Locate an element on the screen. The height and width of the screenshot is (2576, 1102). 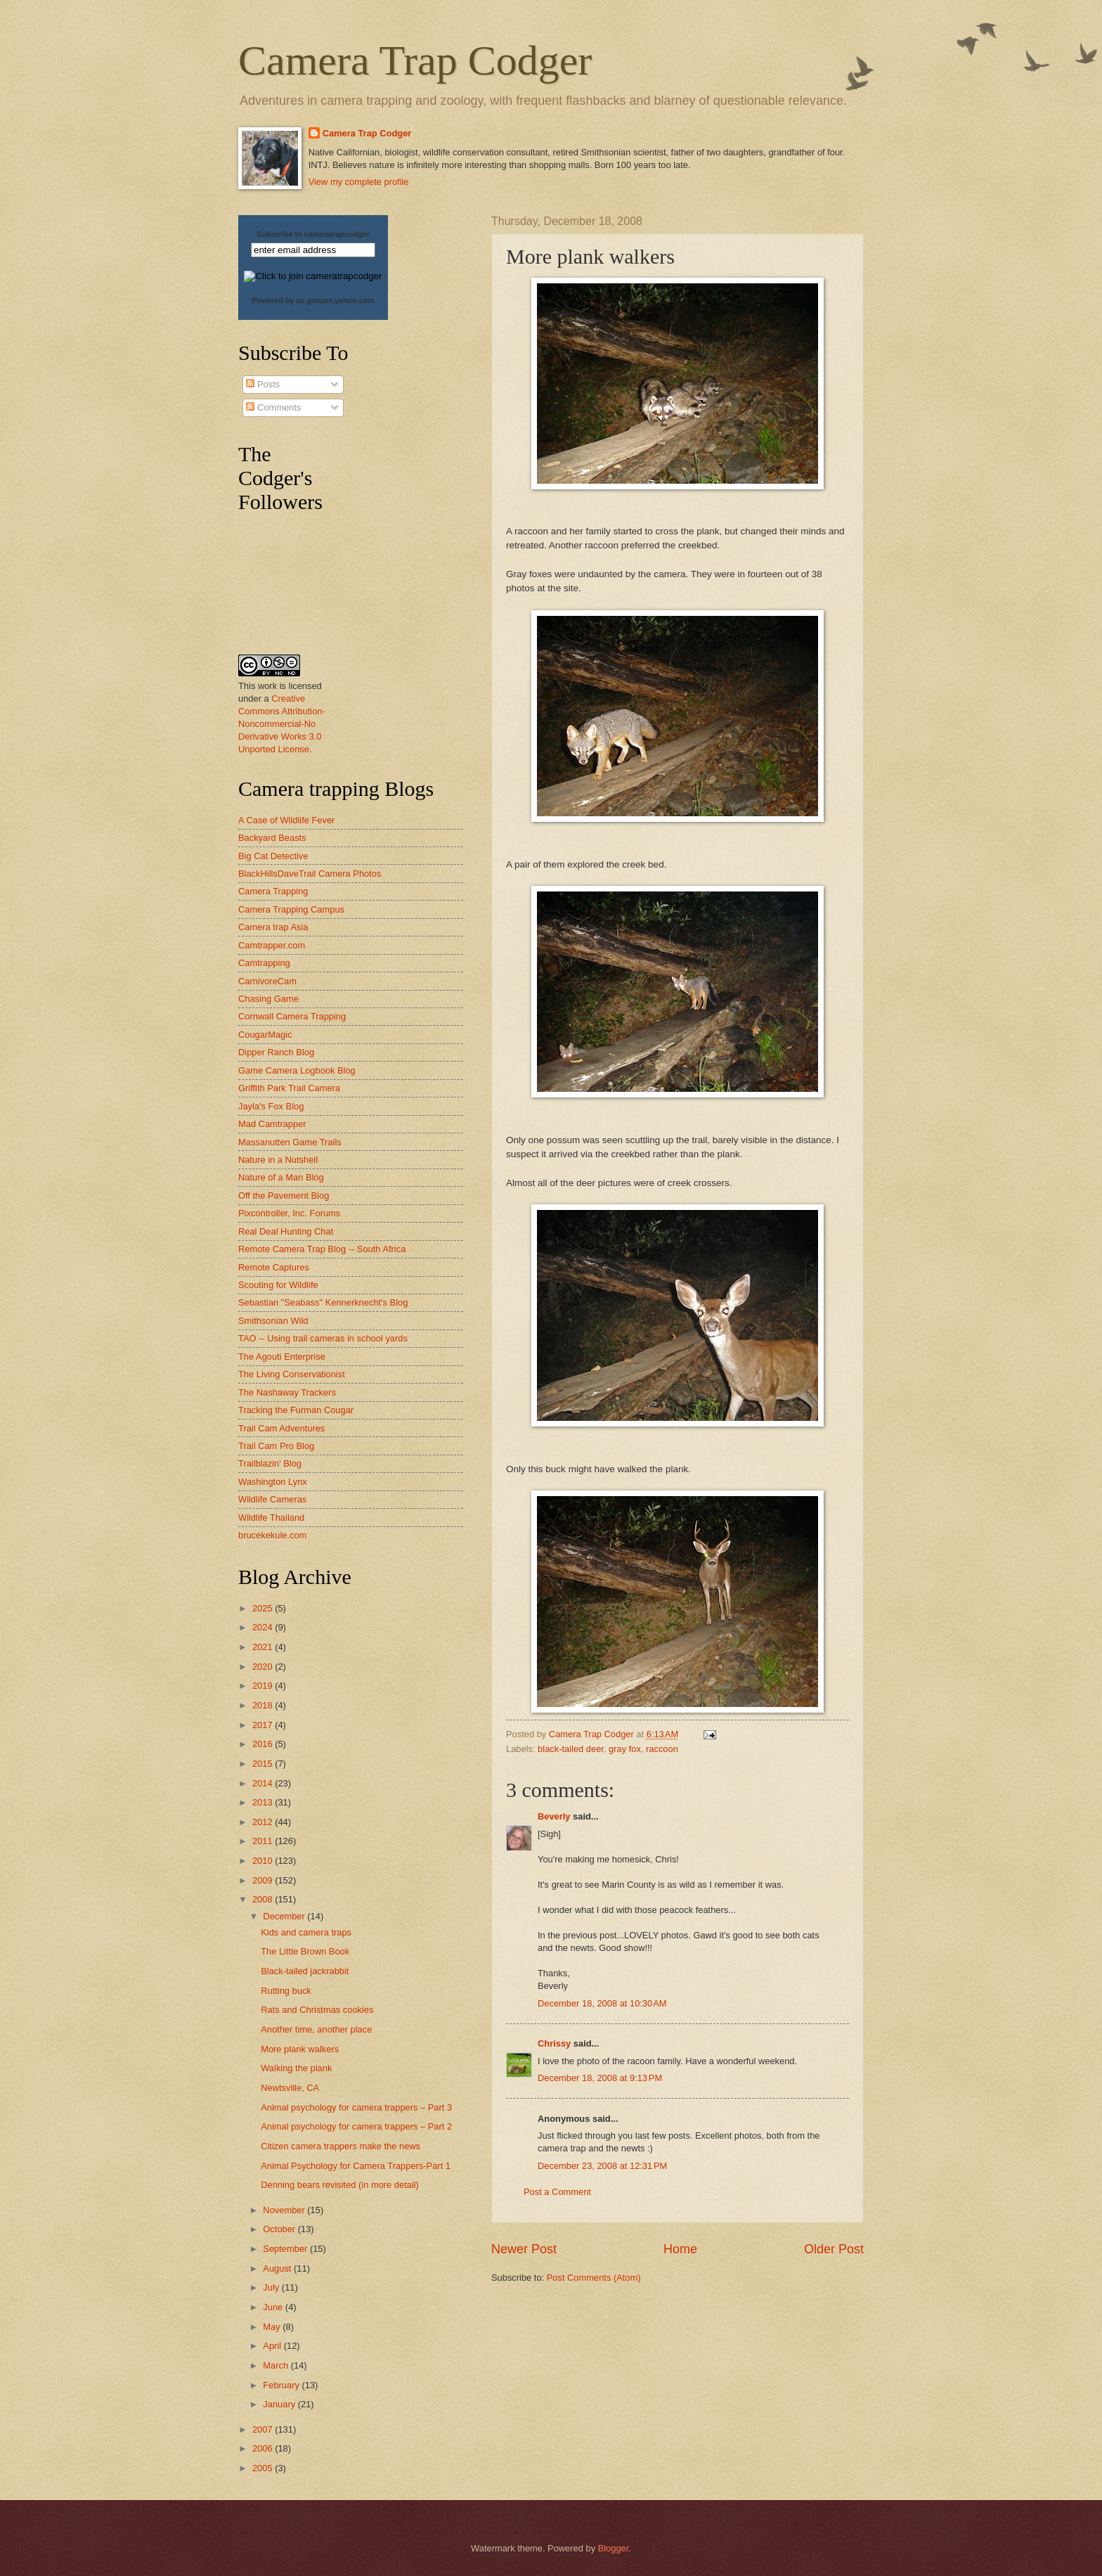
2008 is located at coordinates (263, 1899).